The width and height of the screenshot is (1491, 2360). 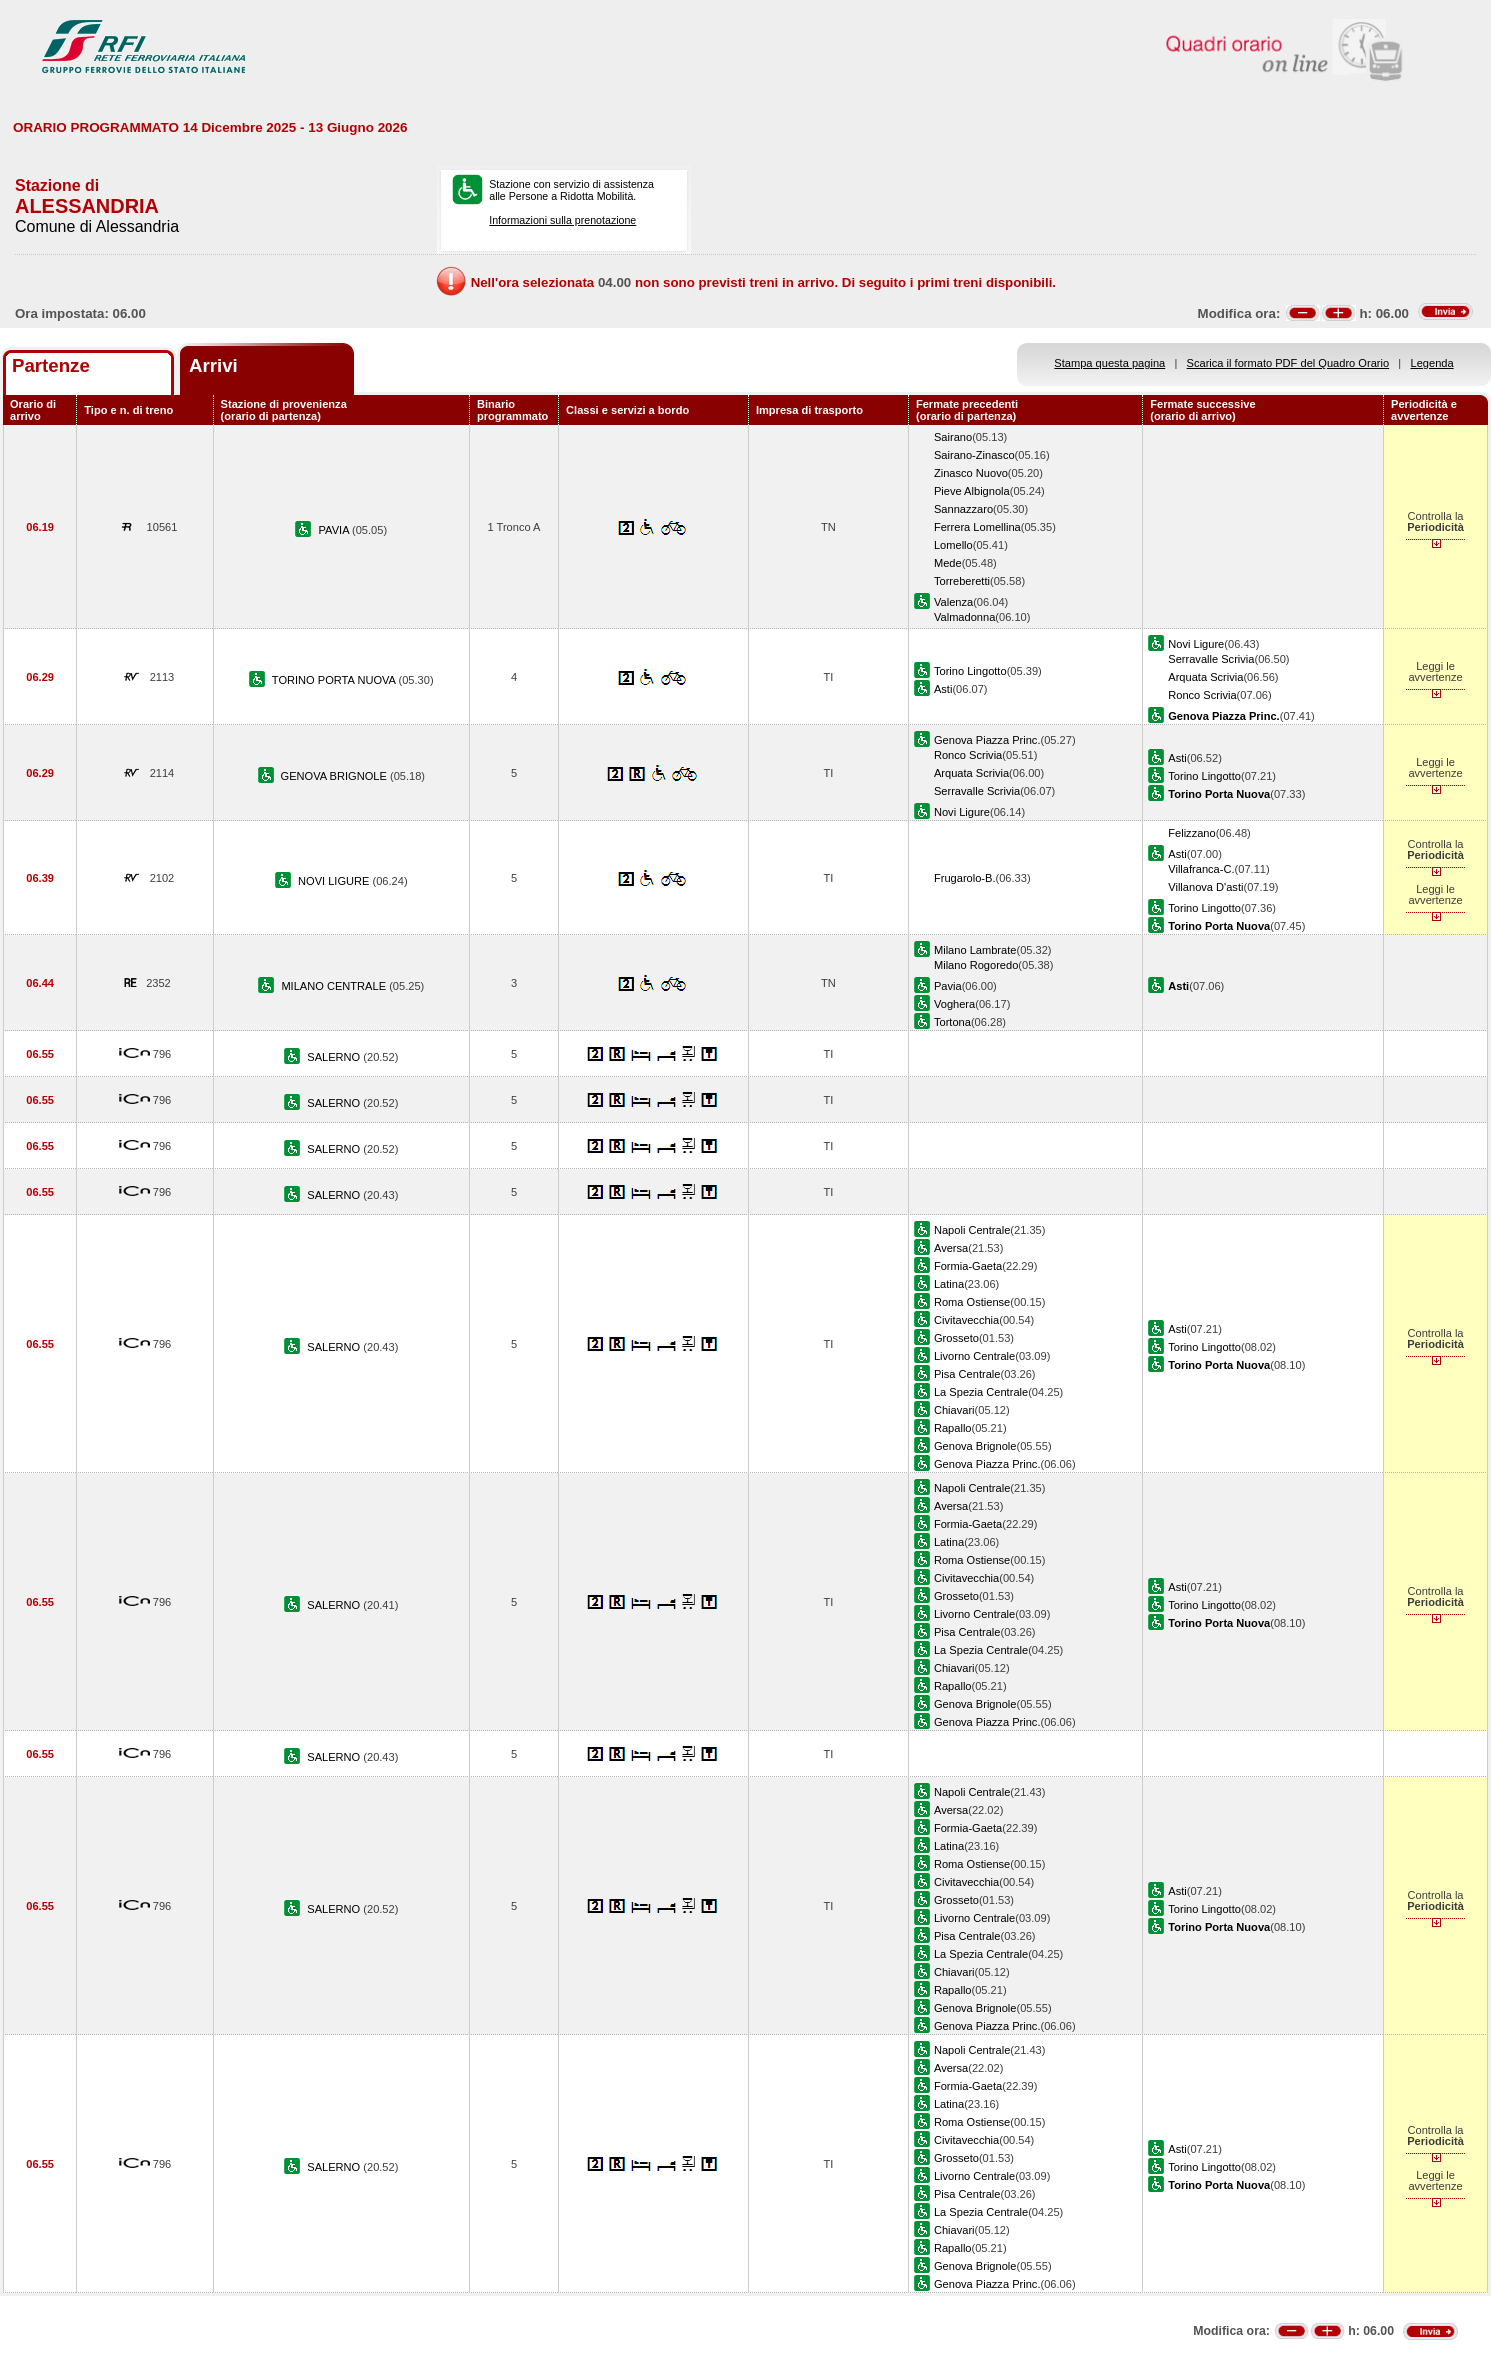 I want to click on Genova Brignole, so click(x=975, y=1446).